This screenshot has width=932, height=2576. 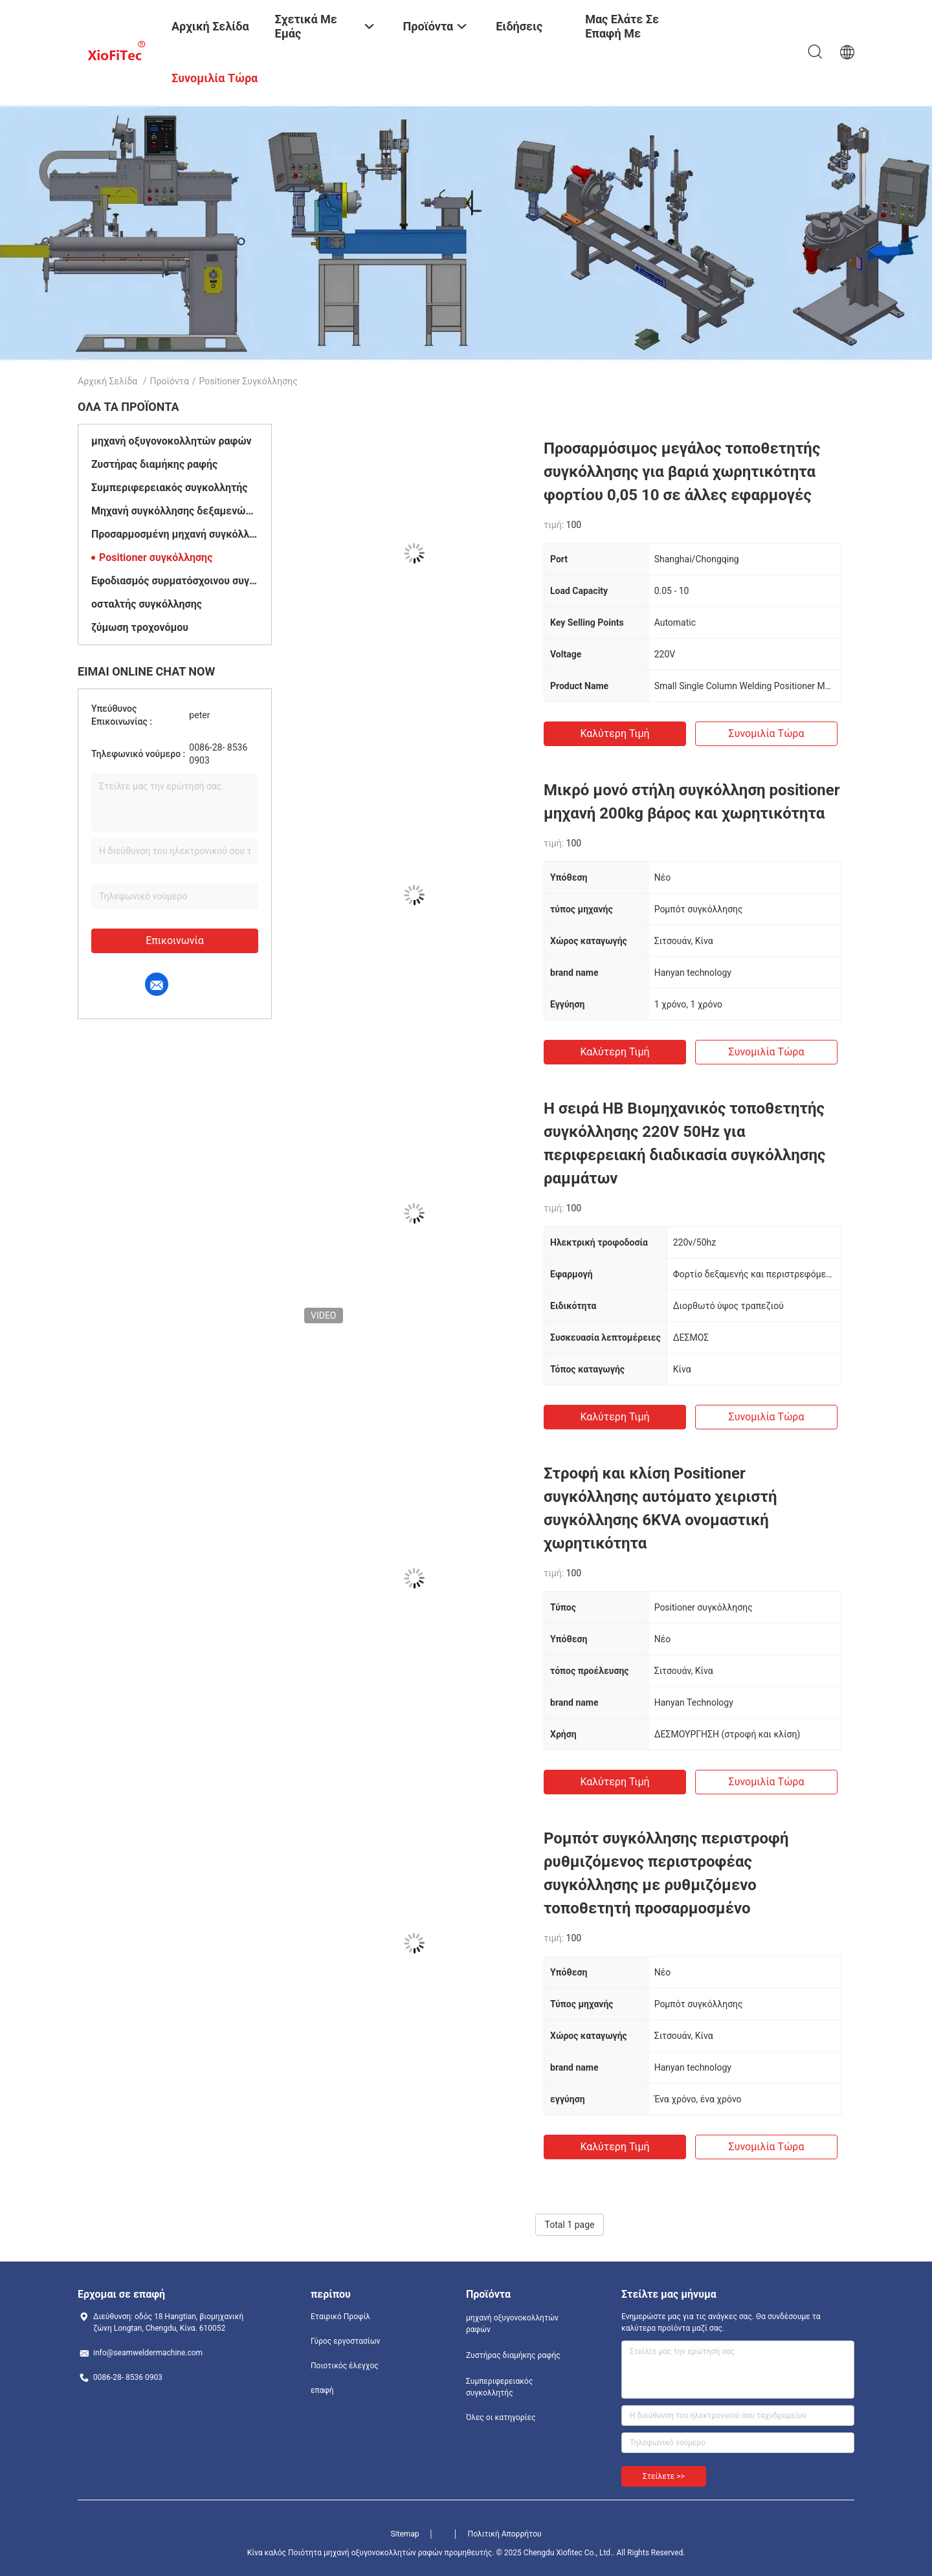 I want to click on επαφή, so click(x=322, y=2390).